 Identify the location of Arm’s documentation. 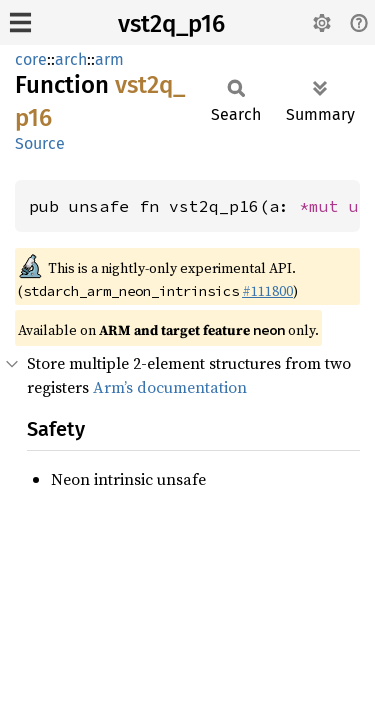
(170, 387).